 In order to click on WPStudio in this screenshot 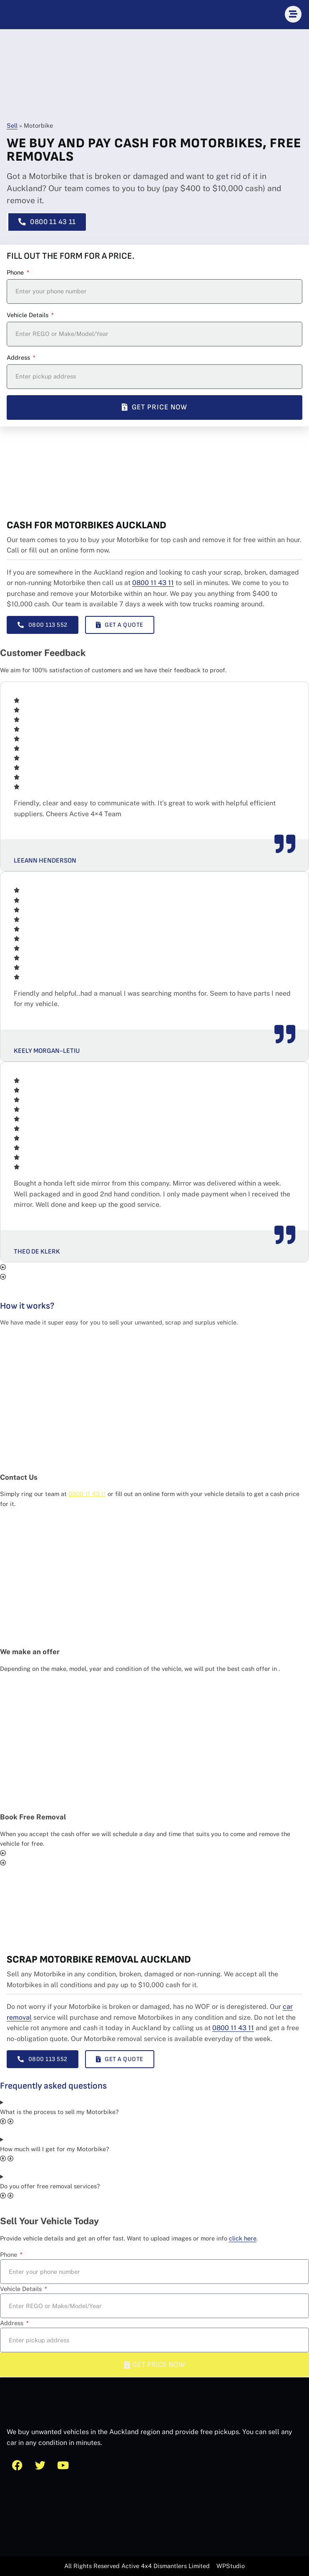, I will do `click(230, 2565)`.